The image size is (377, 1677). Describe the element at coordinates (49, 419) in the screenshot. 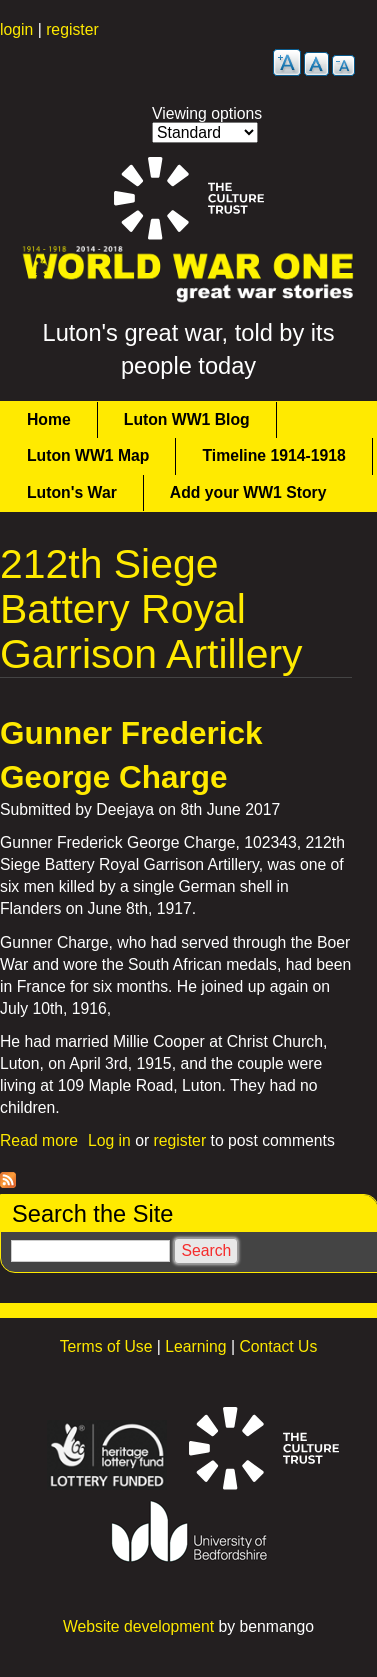

I see `Home` at that location.